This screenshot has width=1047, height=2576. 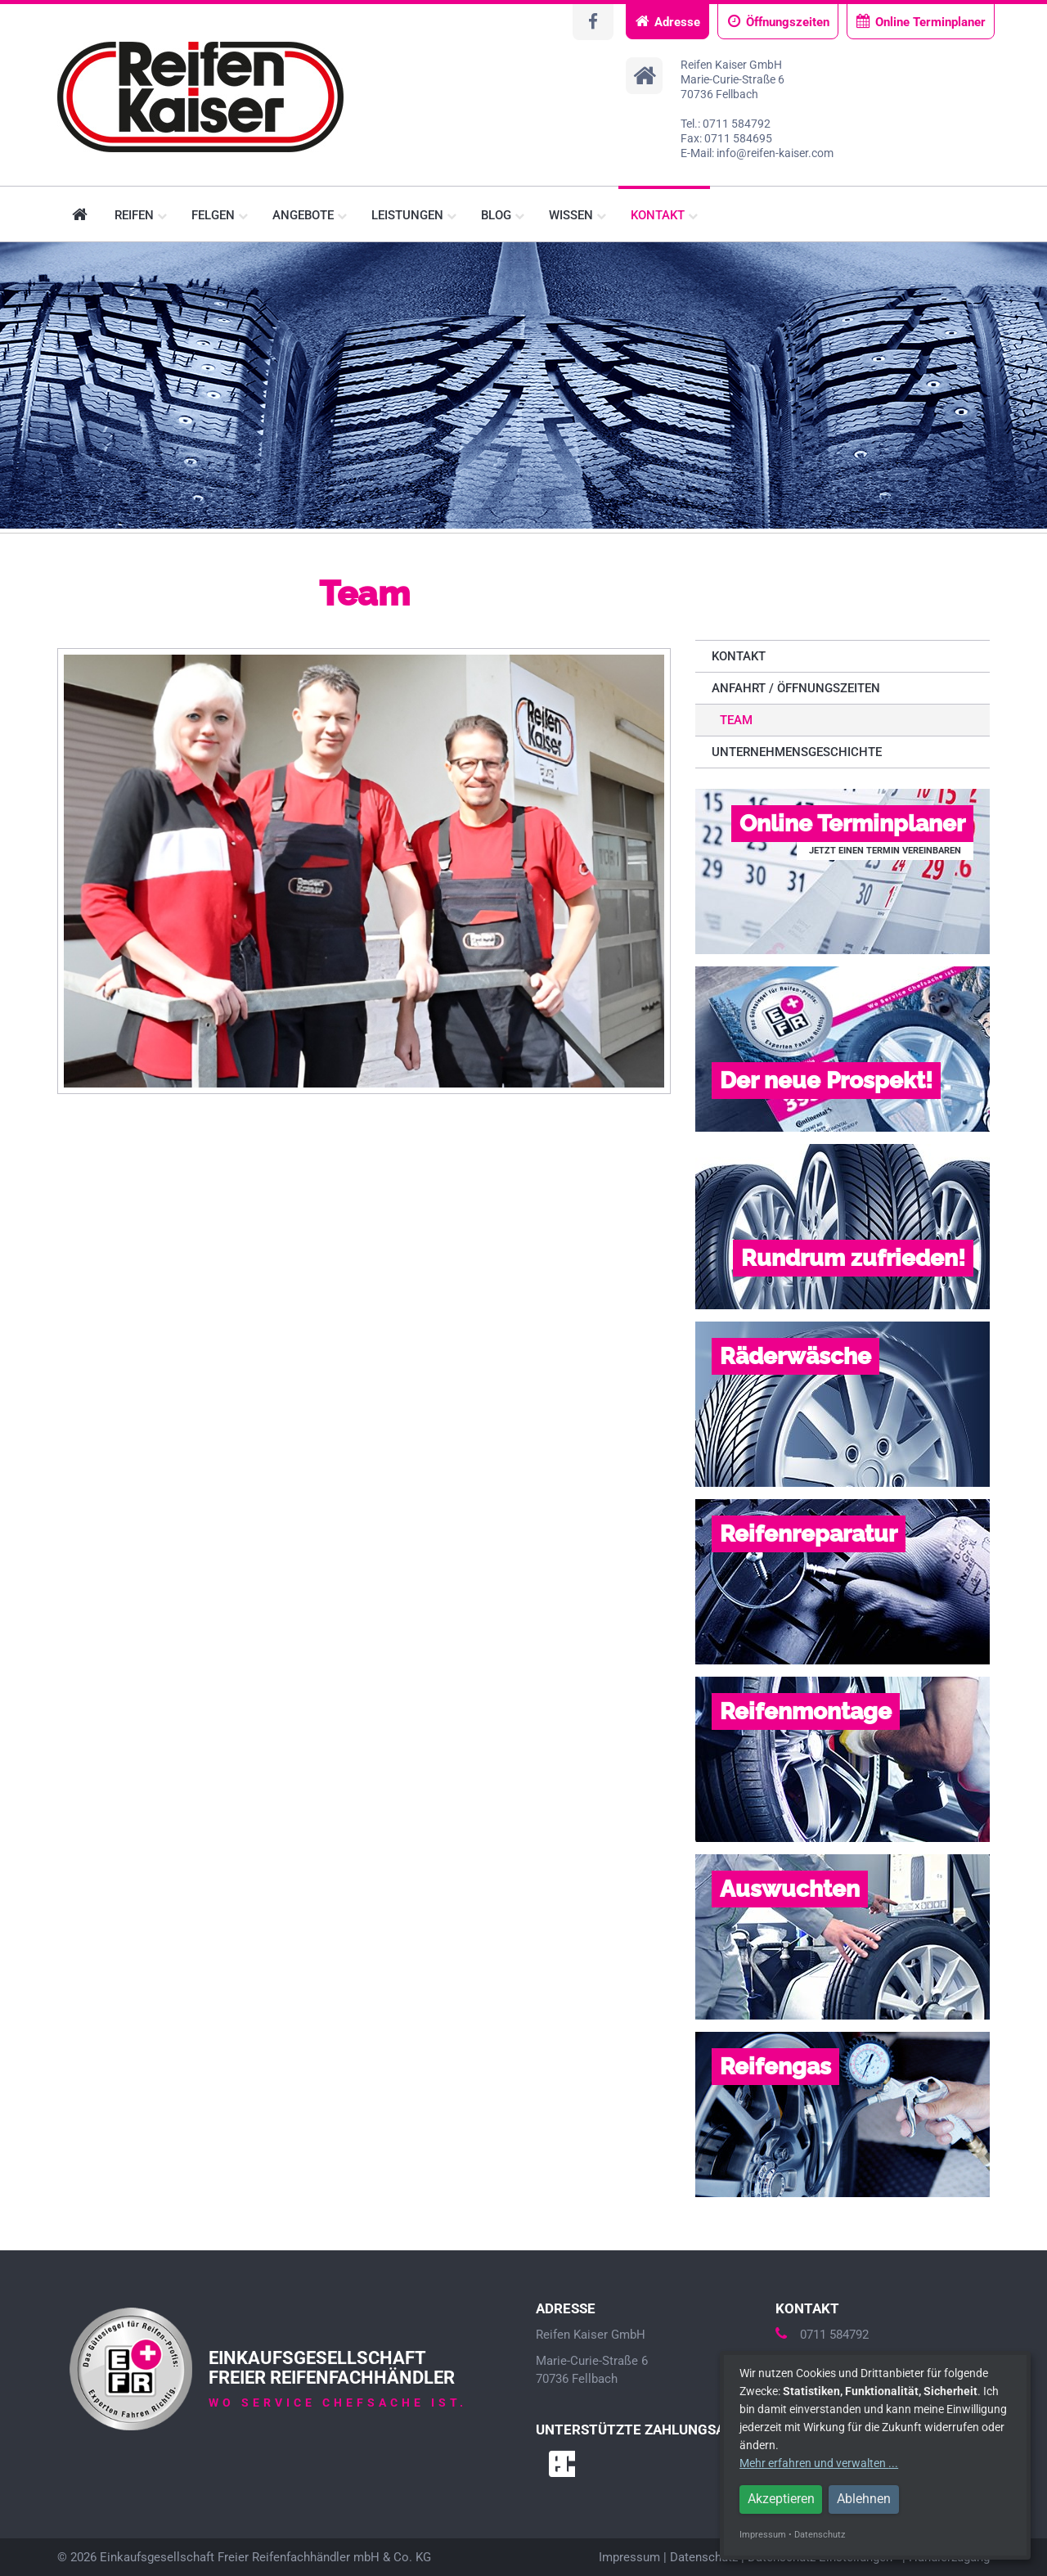 I want to click on Leistungen, so click(x=413, y=215).